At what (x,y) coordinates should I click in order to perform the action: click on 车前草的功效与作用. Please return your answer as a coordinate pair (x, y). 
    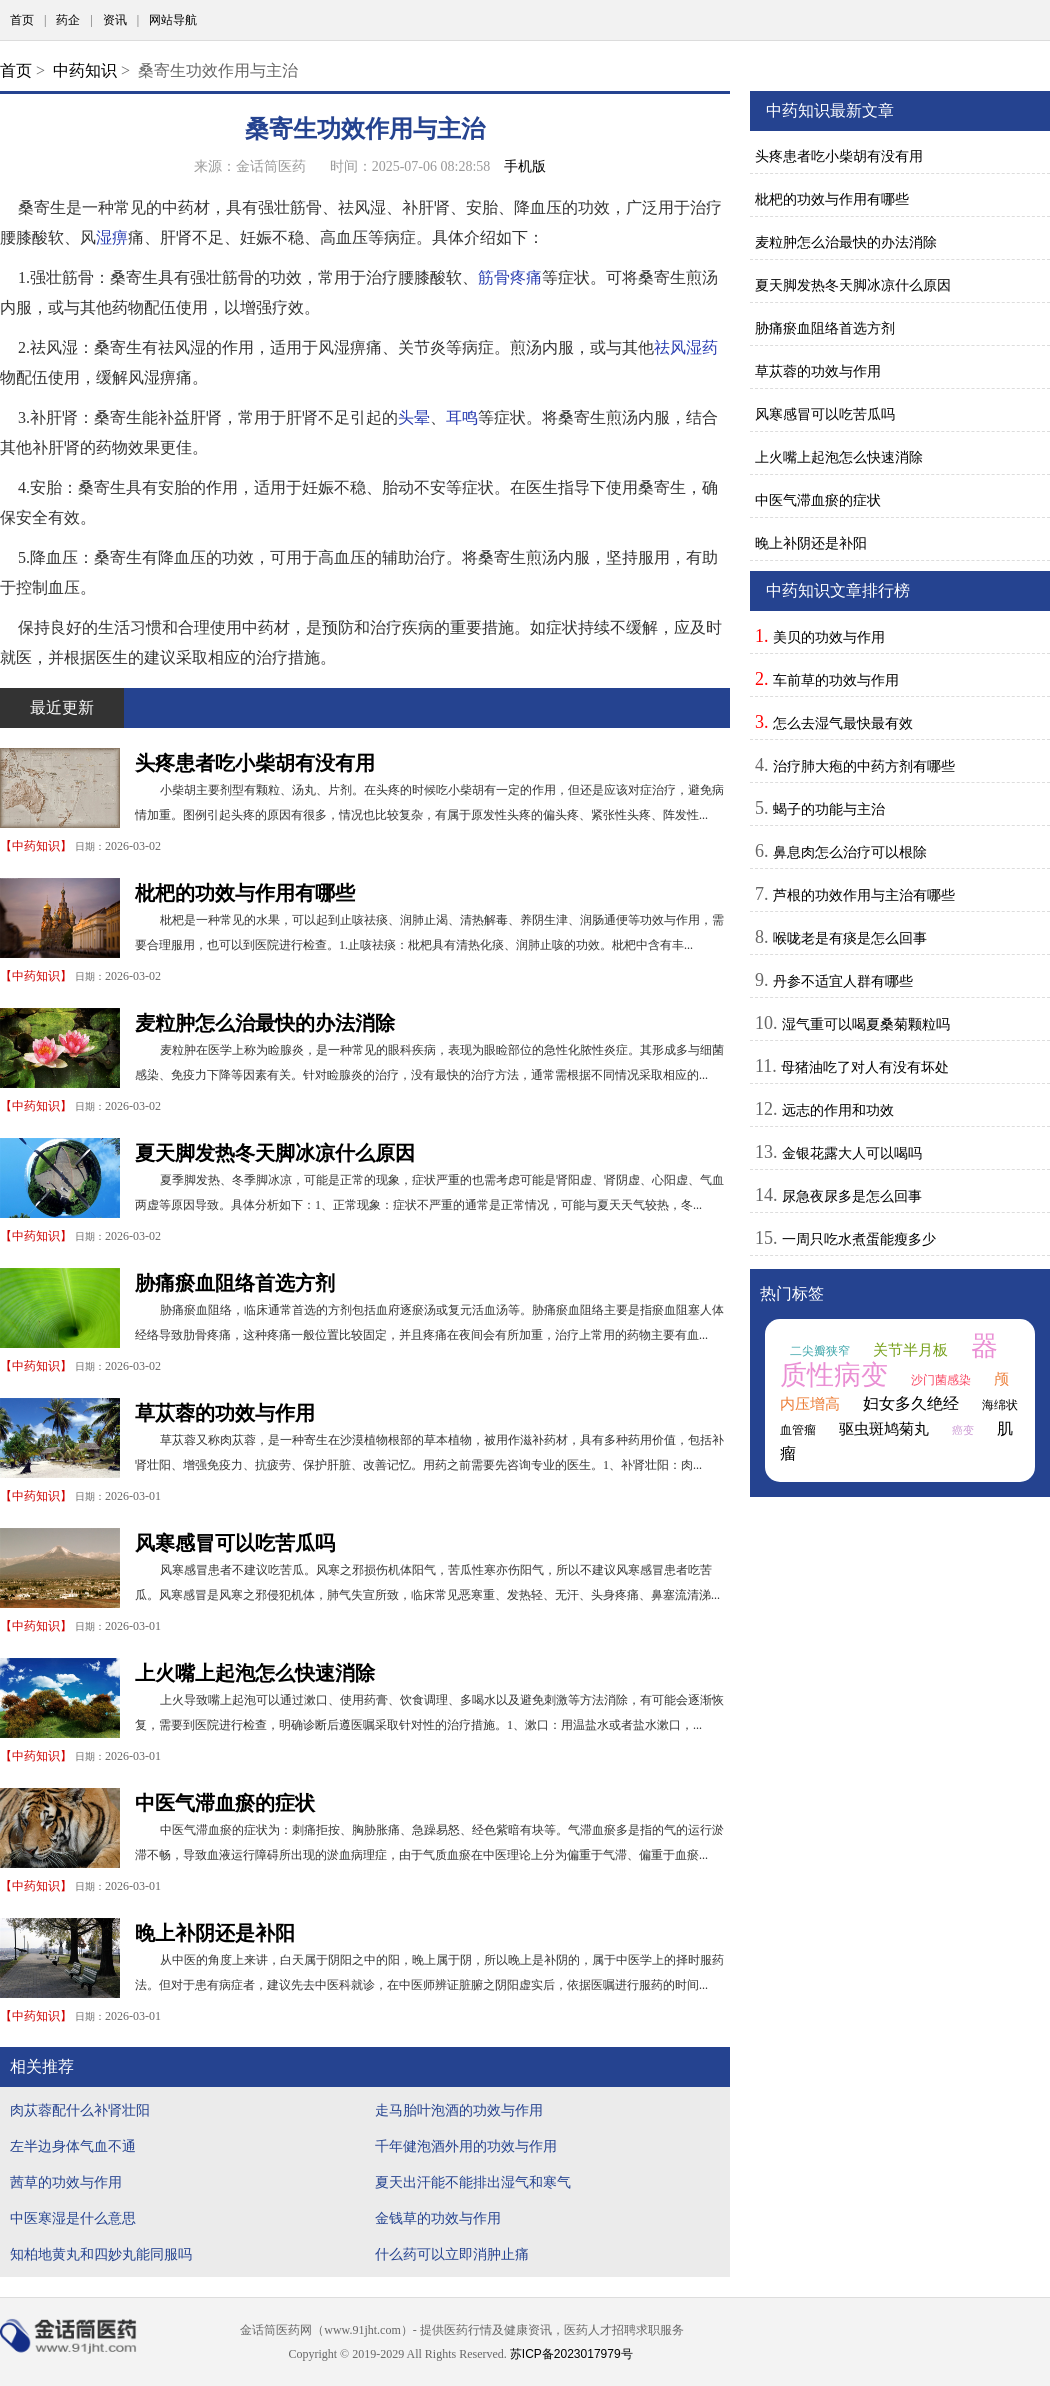
    Looking at the image, I should click on (836, 680).